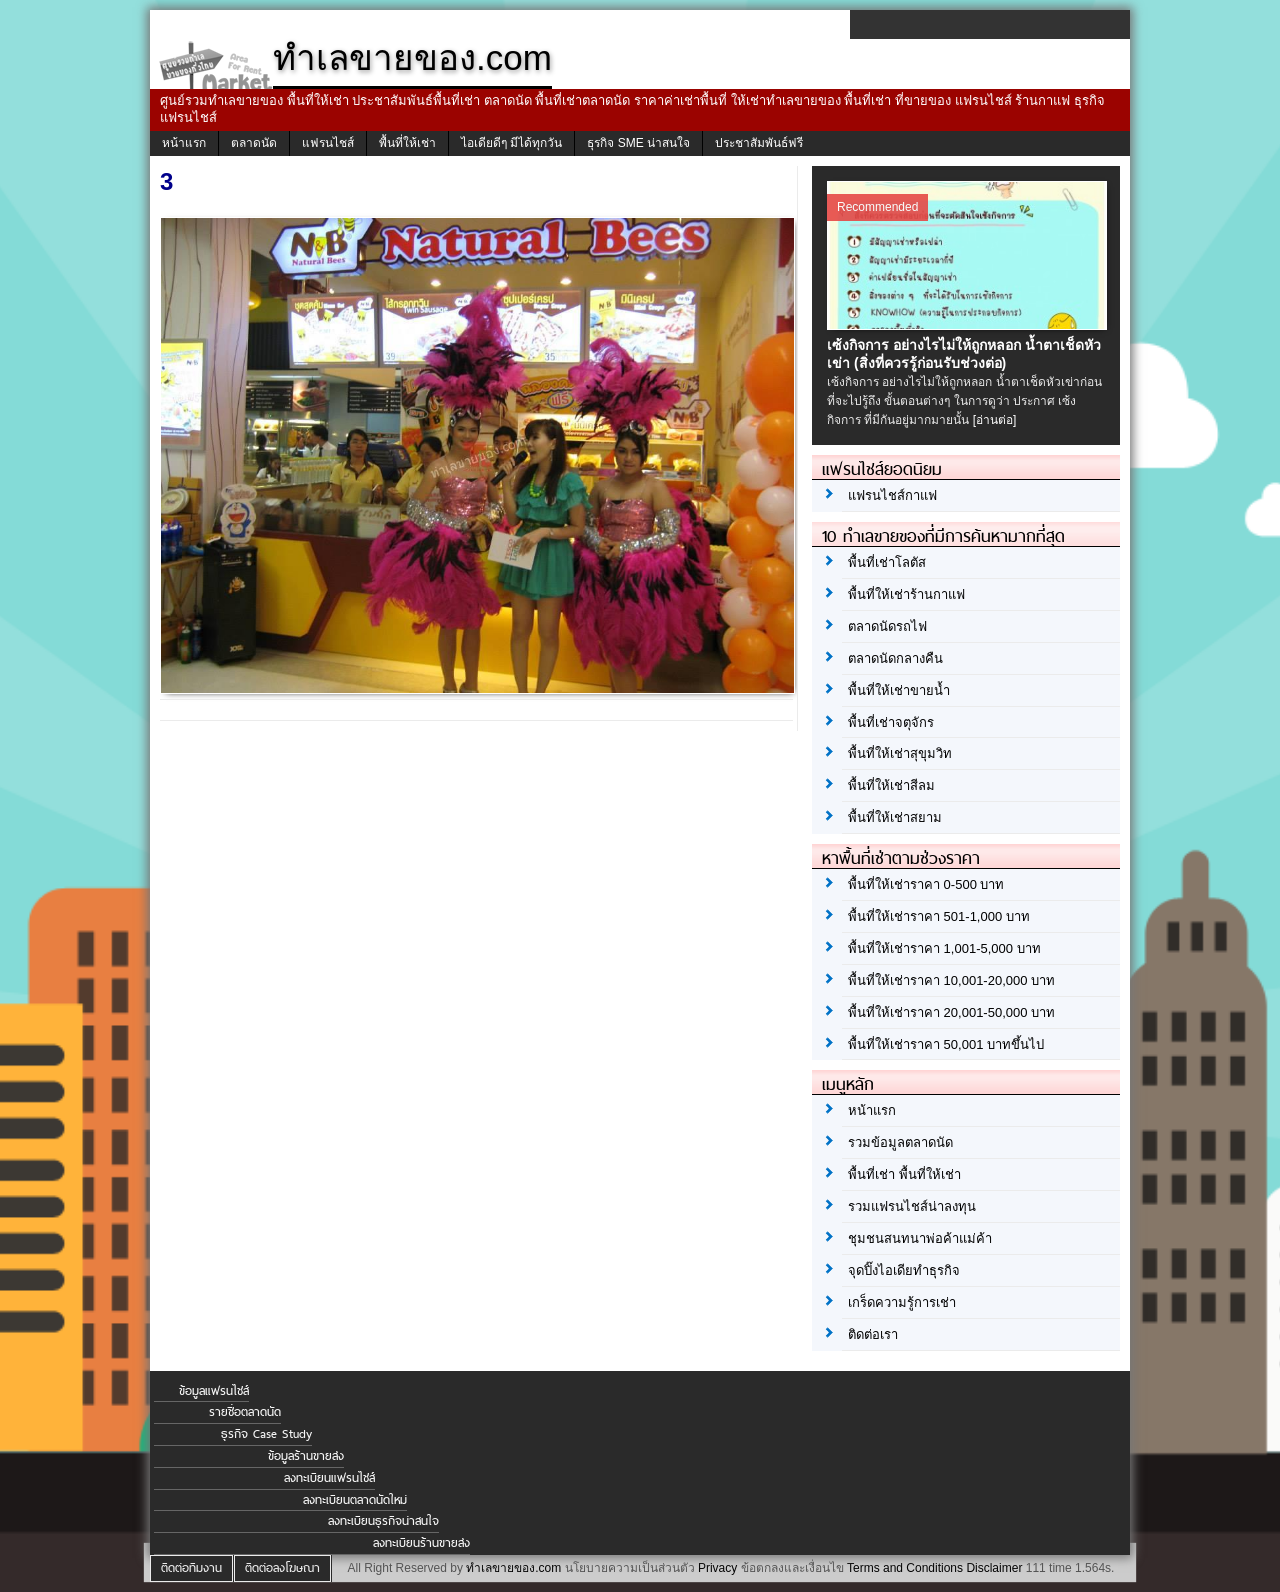  I want to click on ข้อมูลร้านขายส่ง, so click(306, 1456).